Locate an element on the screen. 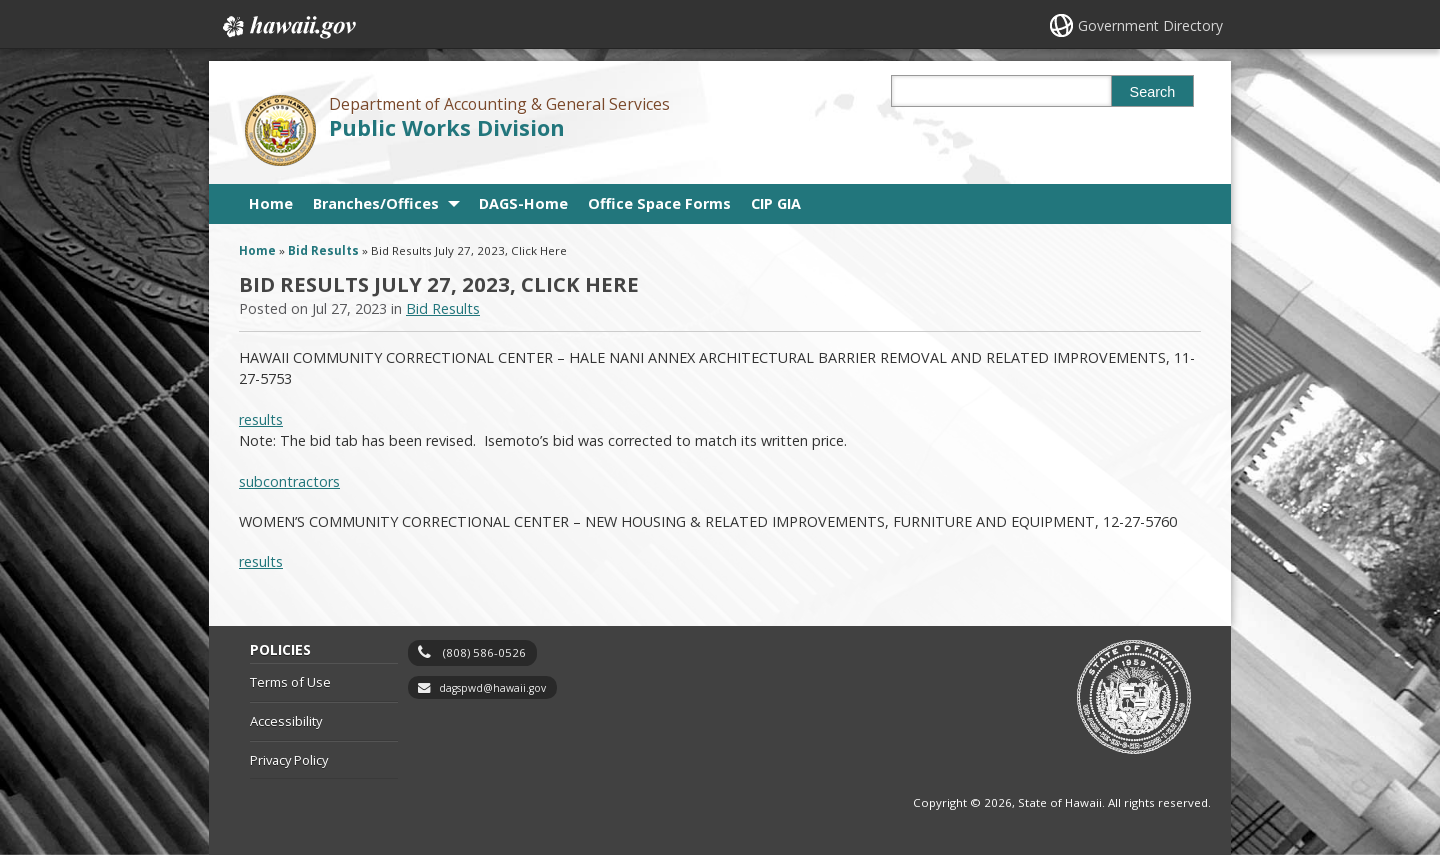 The width and height of the screenshot is (1440, 855). CIP GIA is located at coordinates (776, 203).